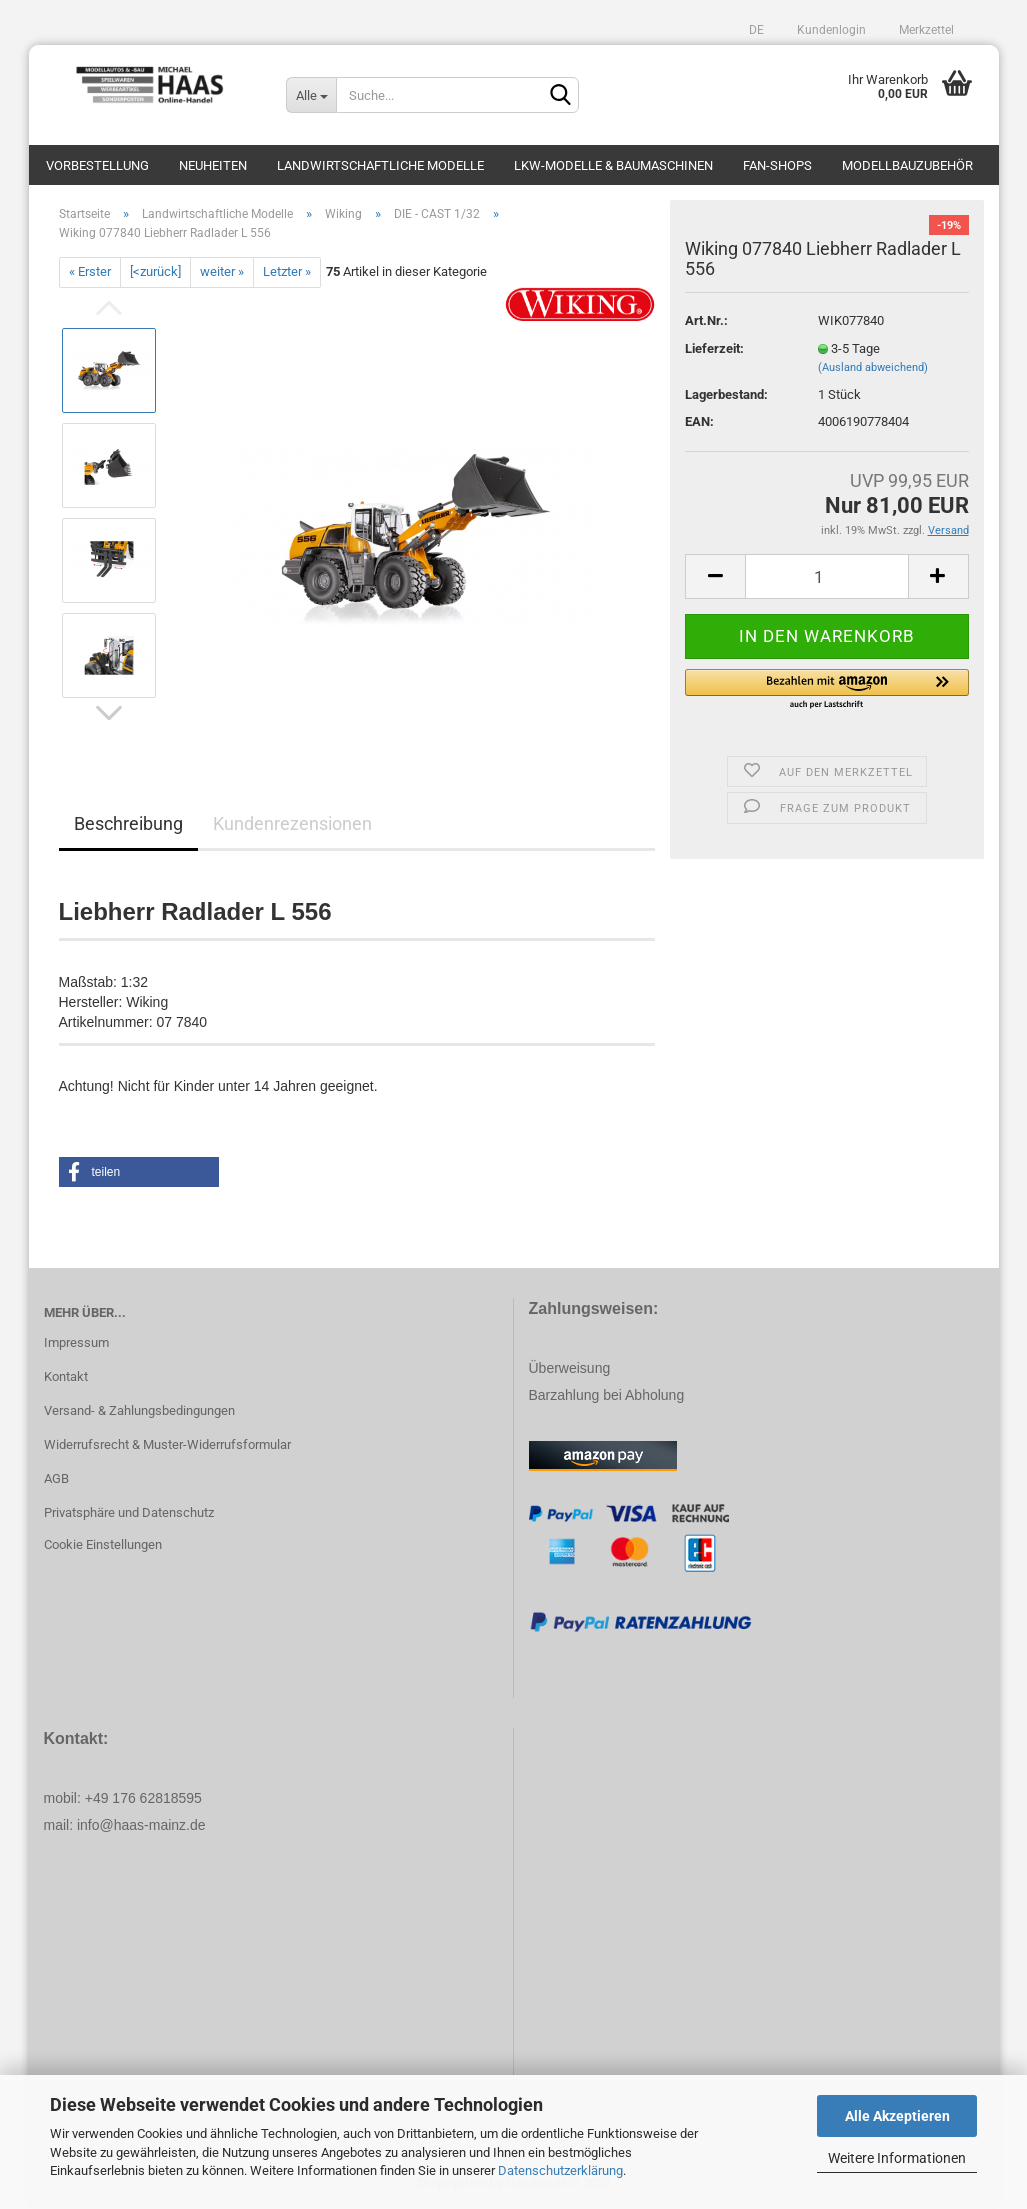  I want to click on Fan-Shops, so click(777, 165).